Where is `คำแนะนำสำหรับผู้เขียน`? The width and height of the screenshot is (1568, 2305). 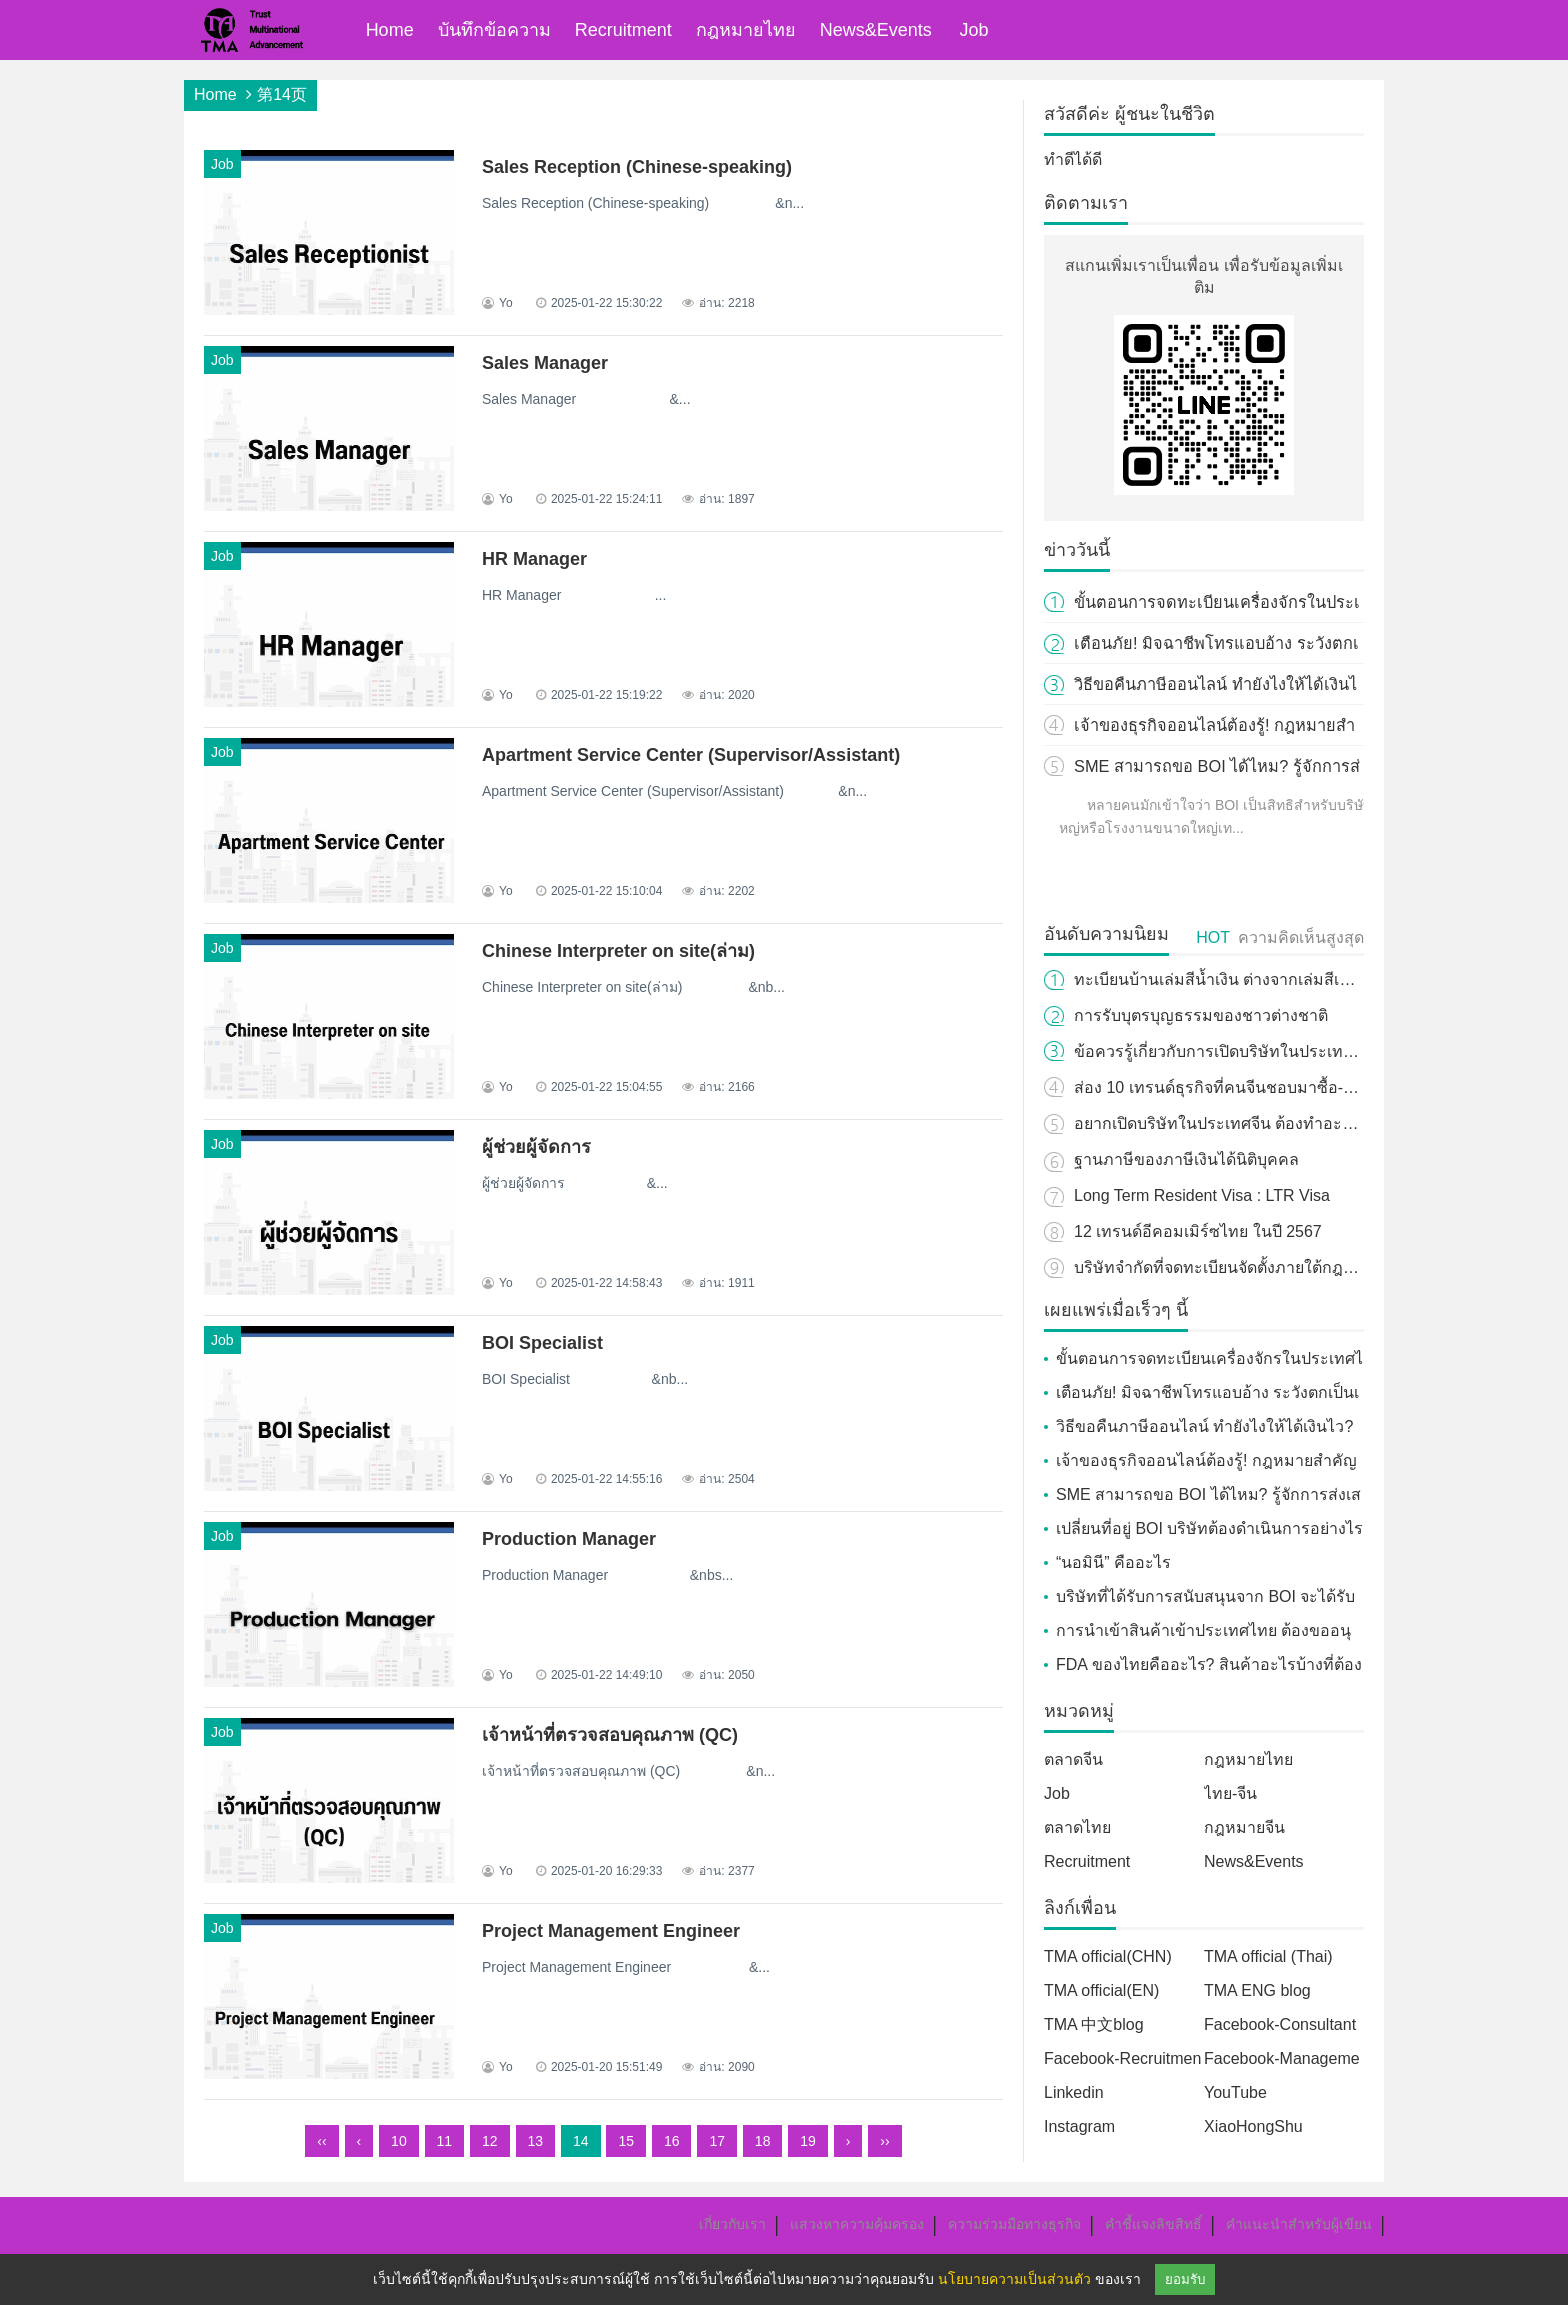 คำแนะนำสำหรับผู้เขียน is located at coordinates (1299, 2224).